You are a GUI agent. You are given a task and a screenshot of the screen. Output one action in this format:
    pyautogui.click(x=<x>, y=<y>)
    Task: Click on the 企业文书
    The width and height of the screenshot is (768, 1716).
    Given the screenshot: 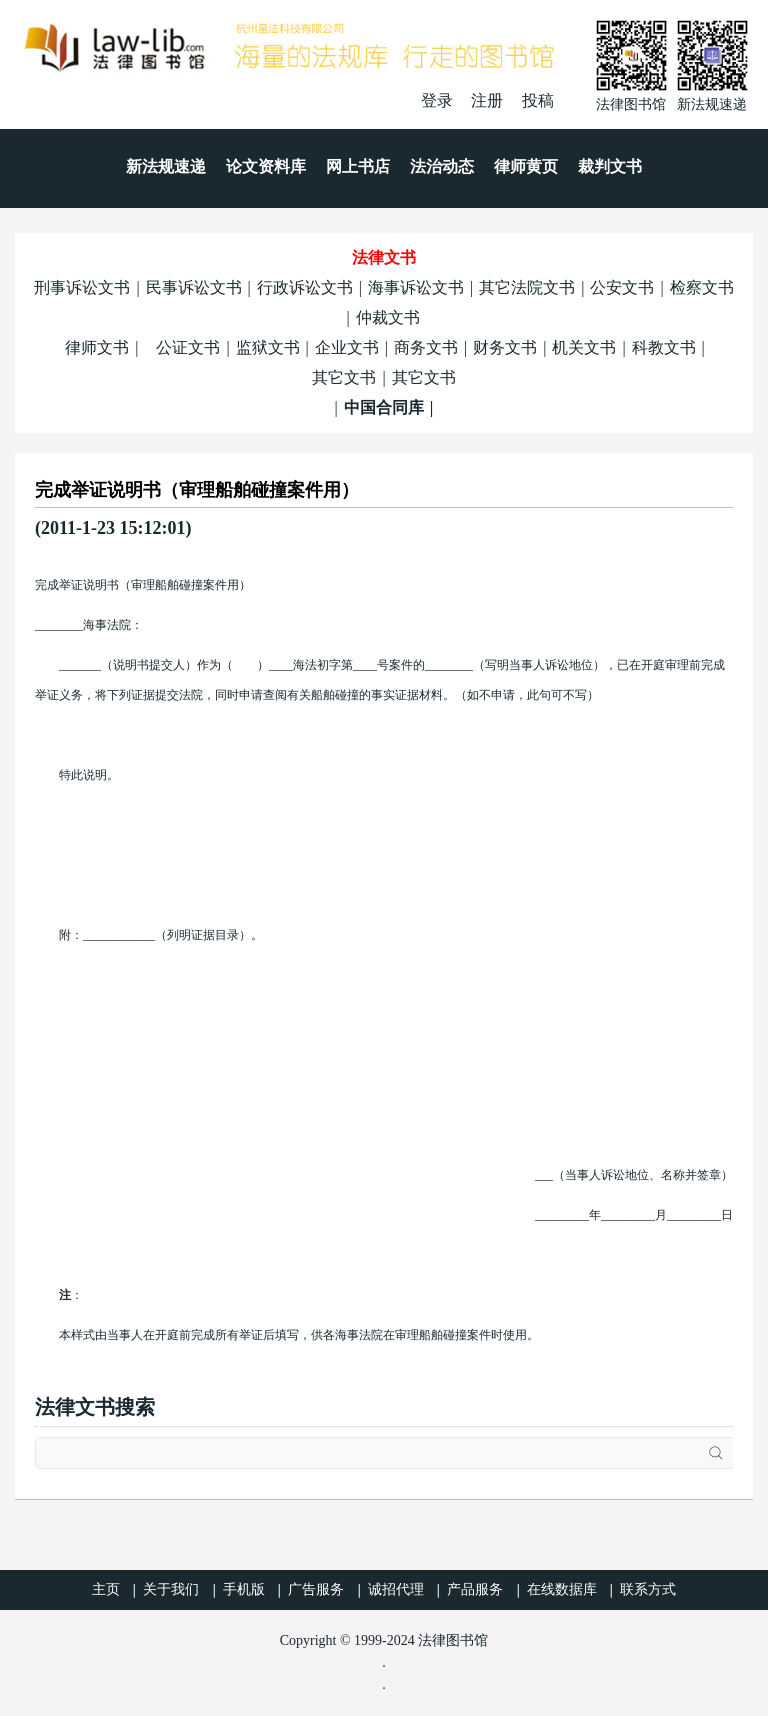 What is the action you would take?
    pyautogui.click(x=347, y=347)
    